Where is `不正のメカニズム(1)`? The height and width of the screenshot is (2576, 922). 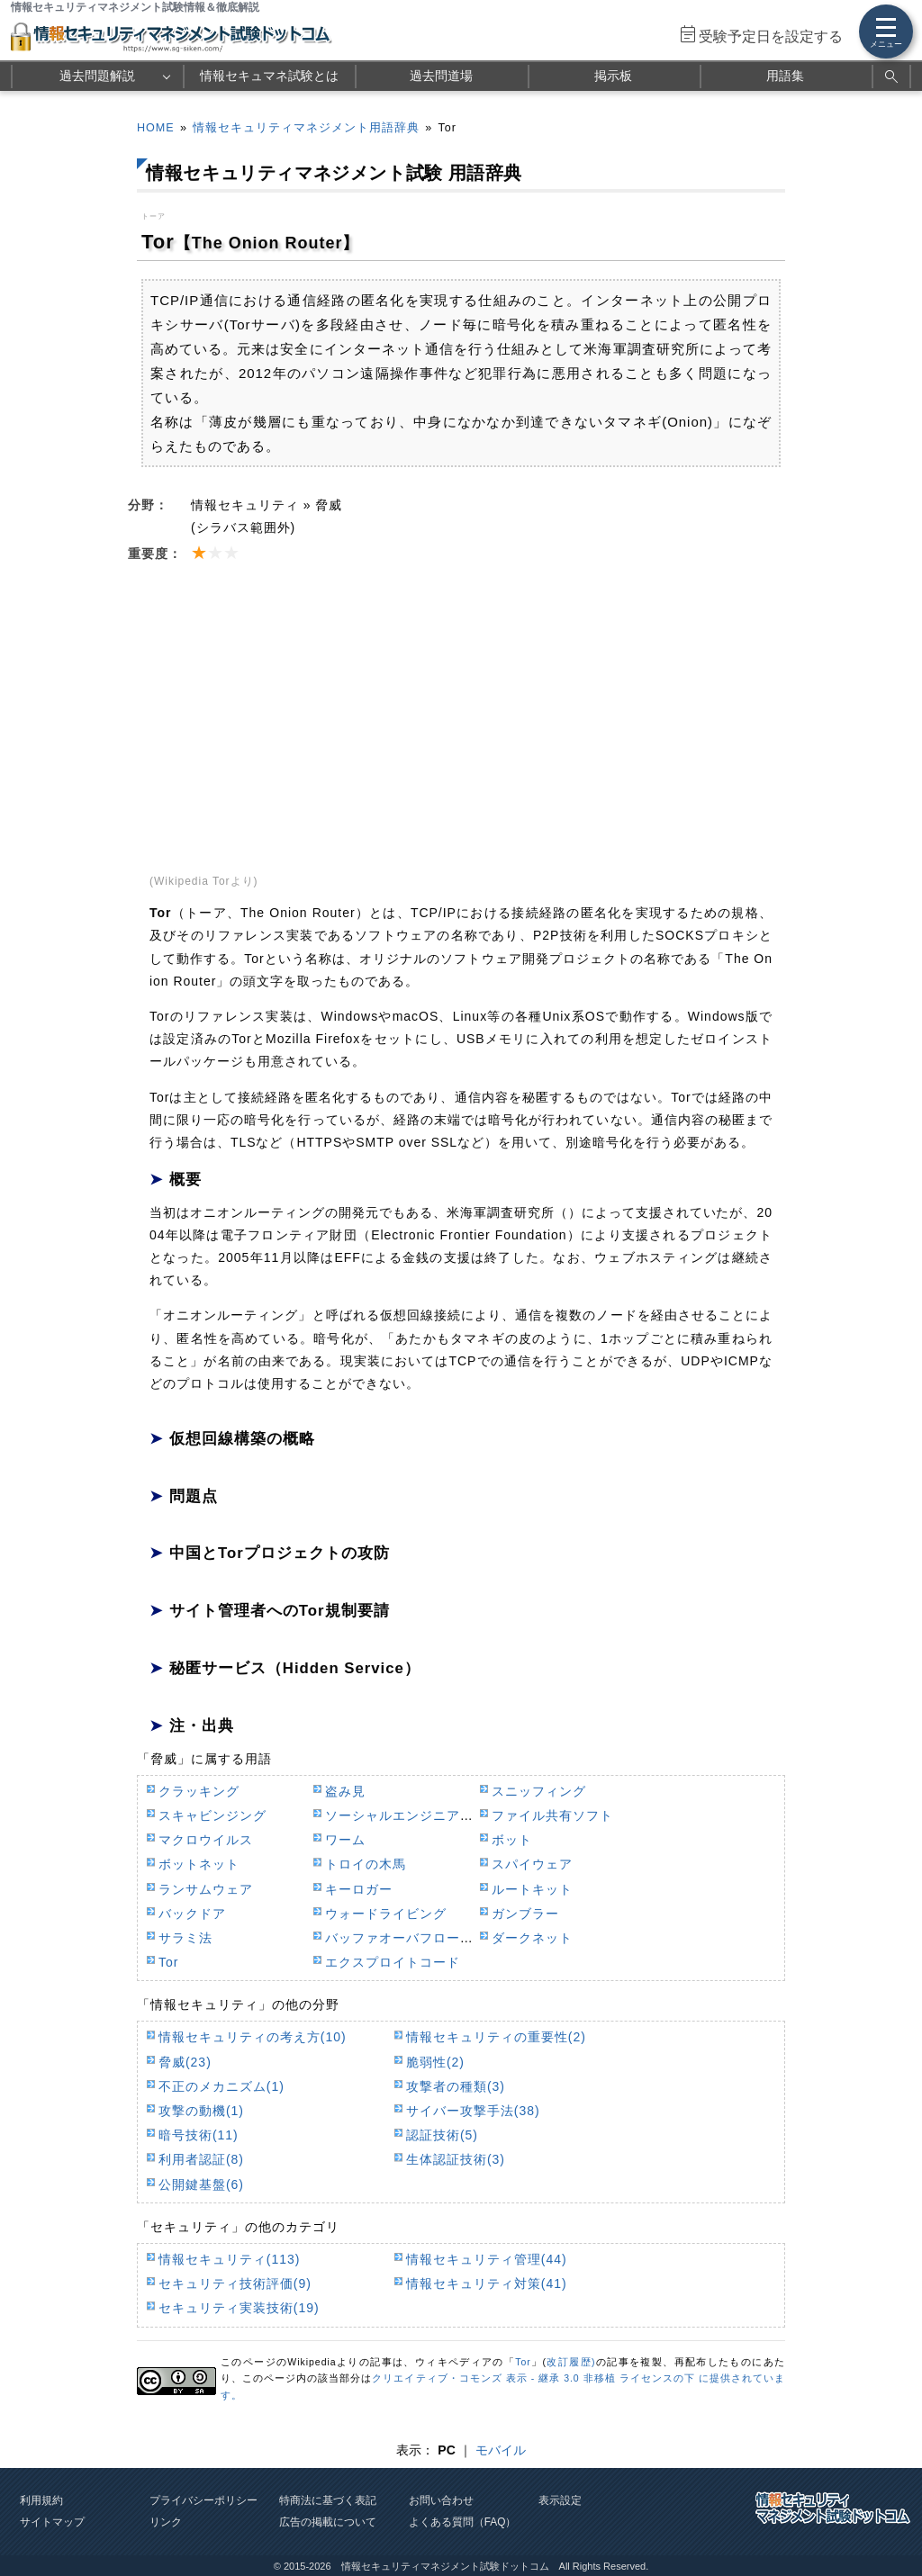 不正のメカニズム(1) is located at coordinates (221, 2086).